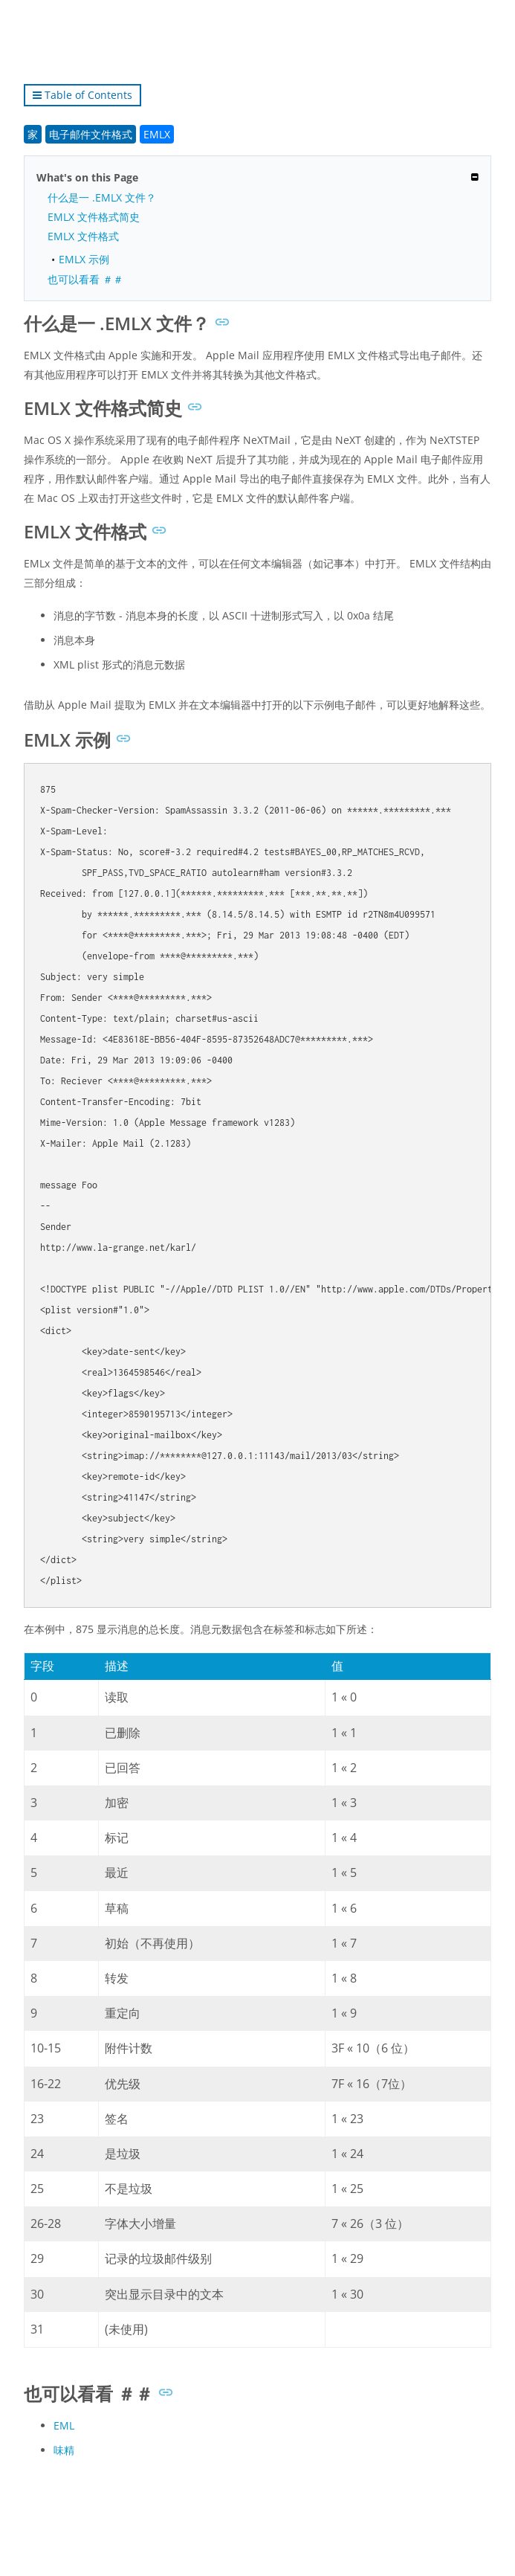 This screenshot has width=515, height=2576. What do you see at coordinates (94, 217) in the screenshot?
I see `EMLX 文件格式简史` at bounding box center [94, 217].